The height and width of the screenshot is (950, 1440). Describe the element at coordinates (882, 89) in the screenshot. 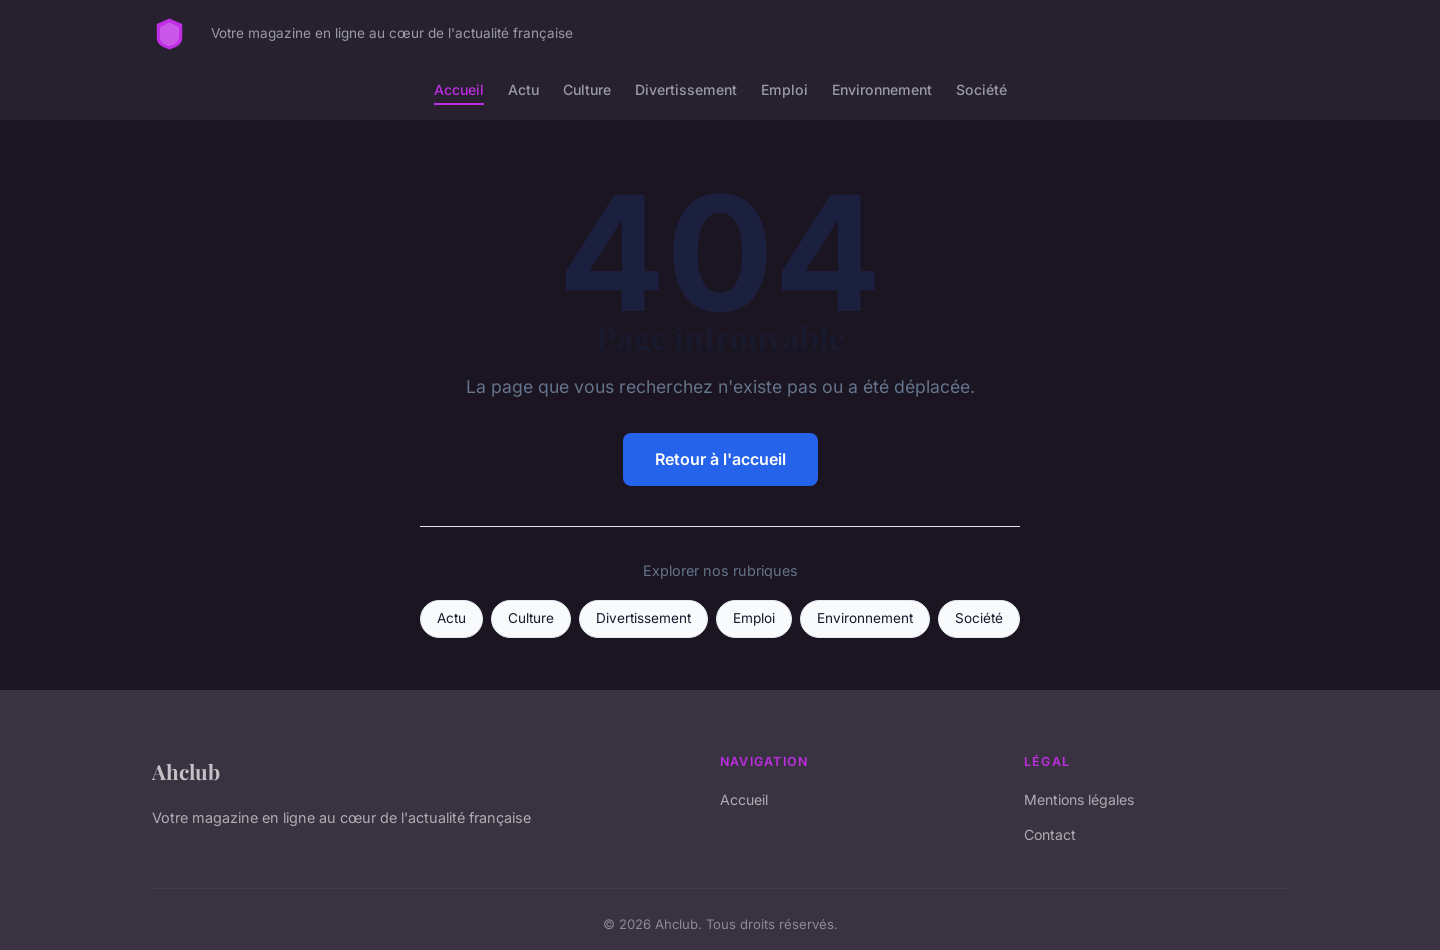

I see `Environnement` at that location.